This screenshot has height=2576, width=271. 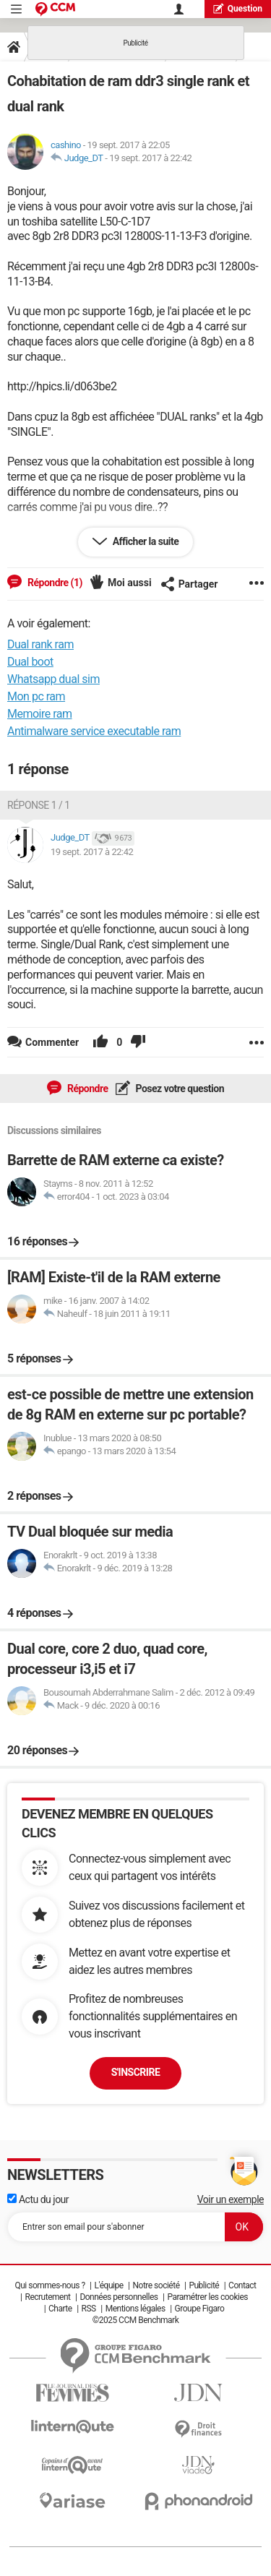 I want to click on Qui sommes-nous ?, so click(x=49, y=2285).